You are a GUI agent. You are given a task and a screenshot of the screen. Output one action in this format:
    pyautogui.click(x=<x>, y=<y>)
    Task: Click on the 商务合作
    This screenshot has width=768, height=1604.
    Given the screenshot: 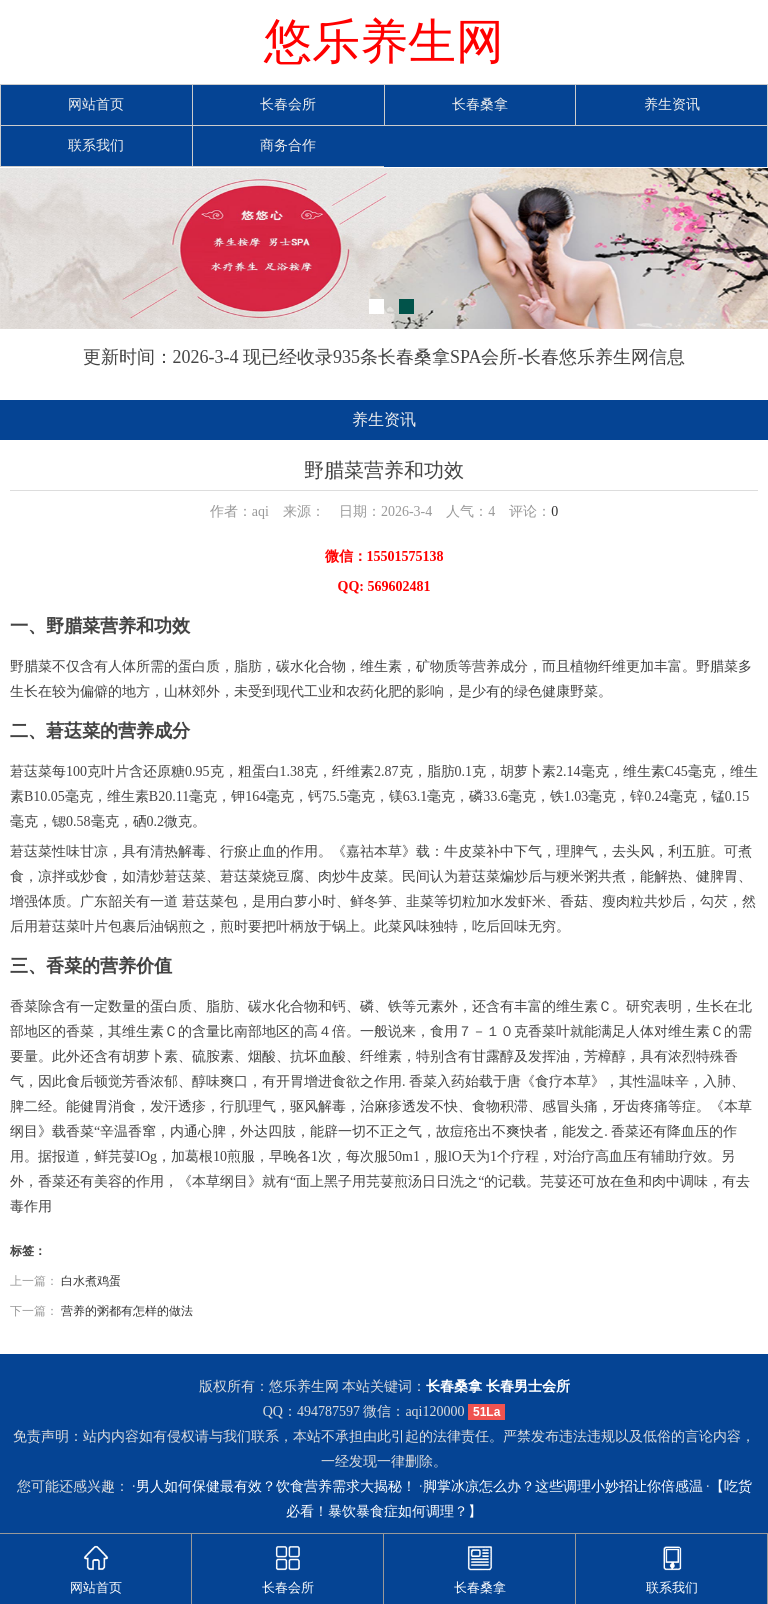 What is the action you would take?
    pyautogui.click(x=288, y=145)
    